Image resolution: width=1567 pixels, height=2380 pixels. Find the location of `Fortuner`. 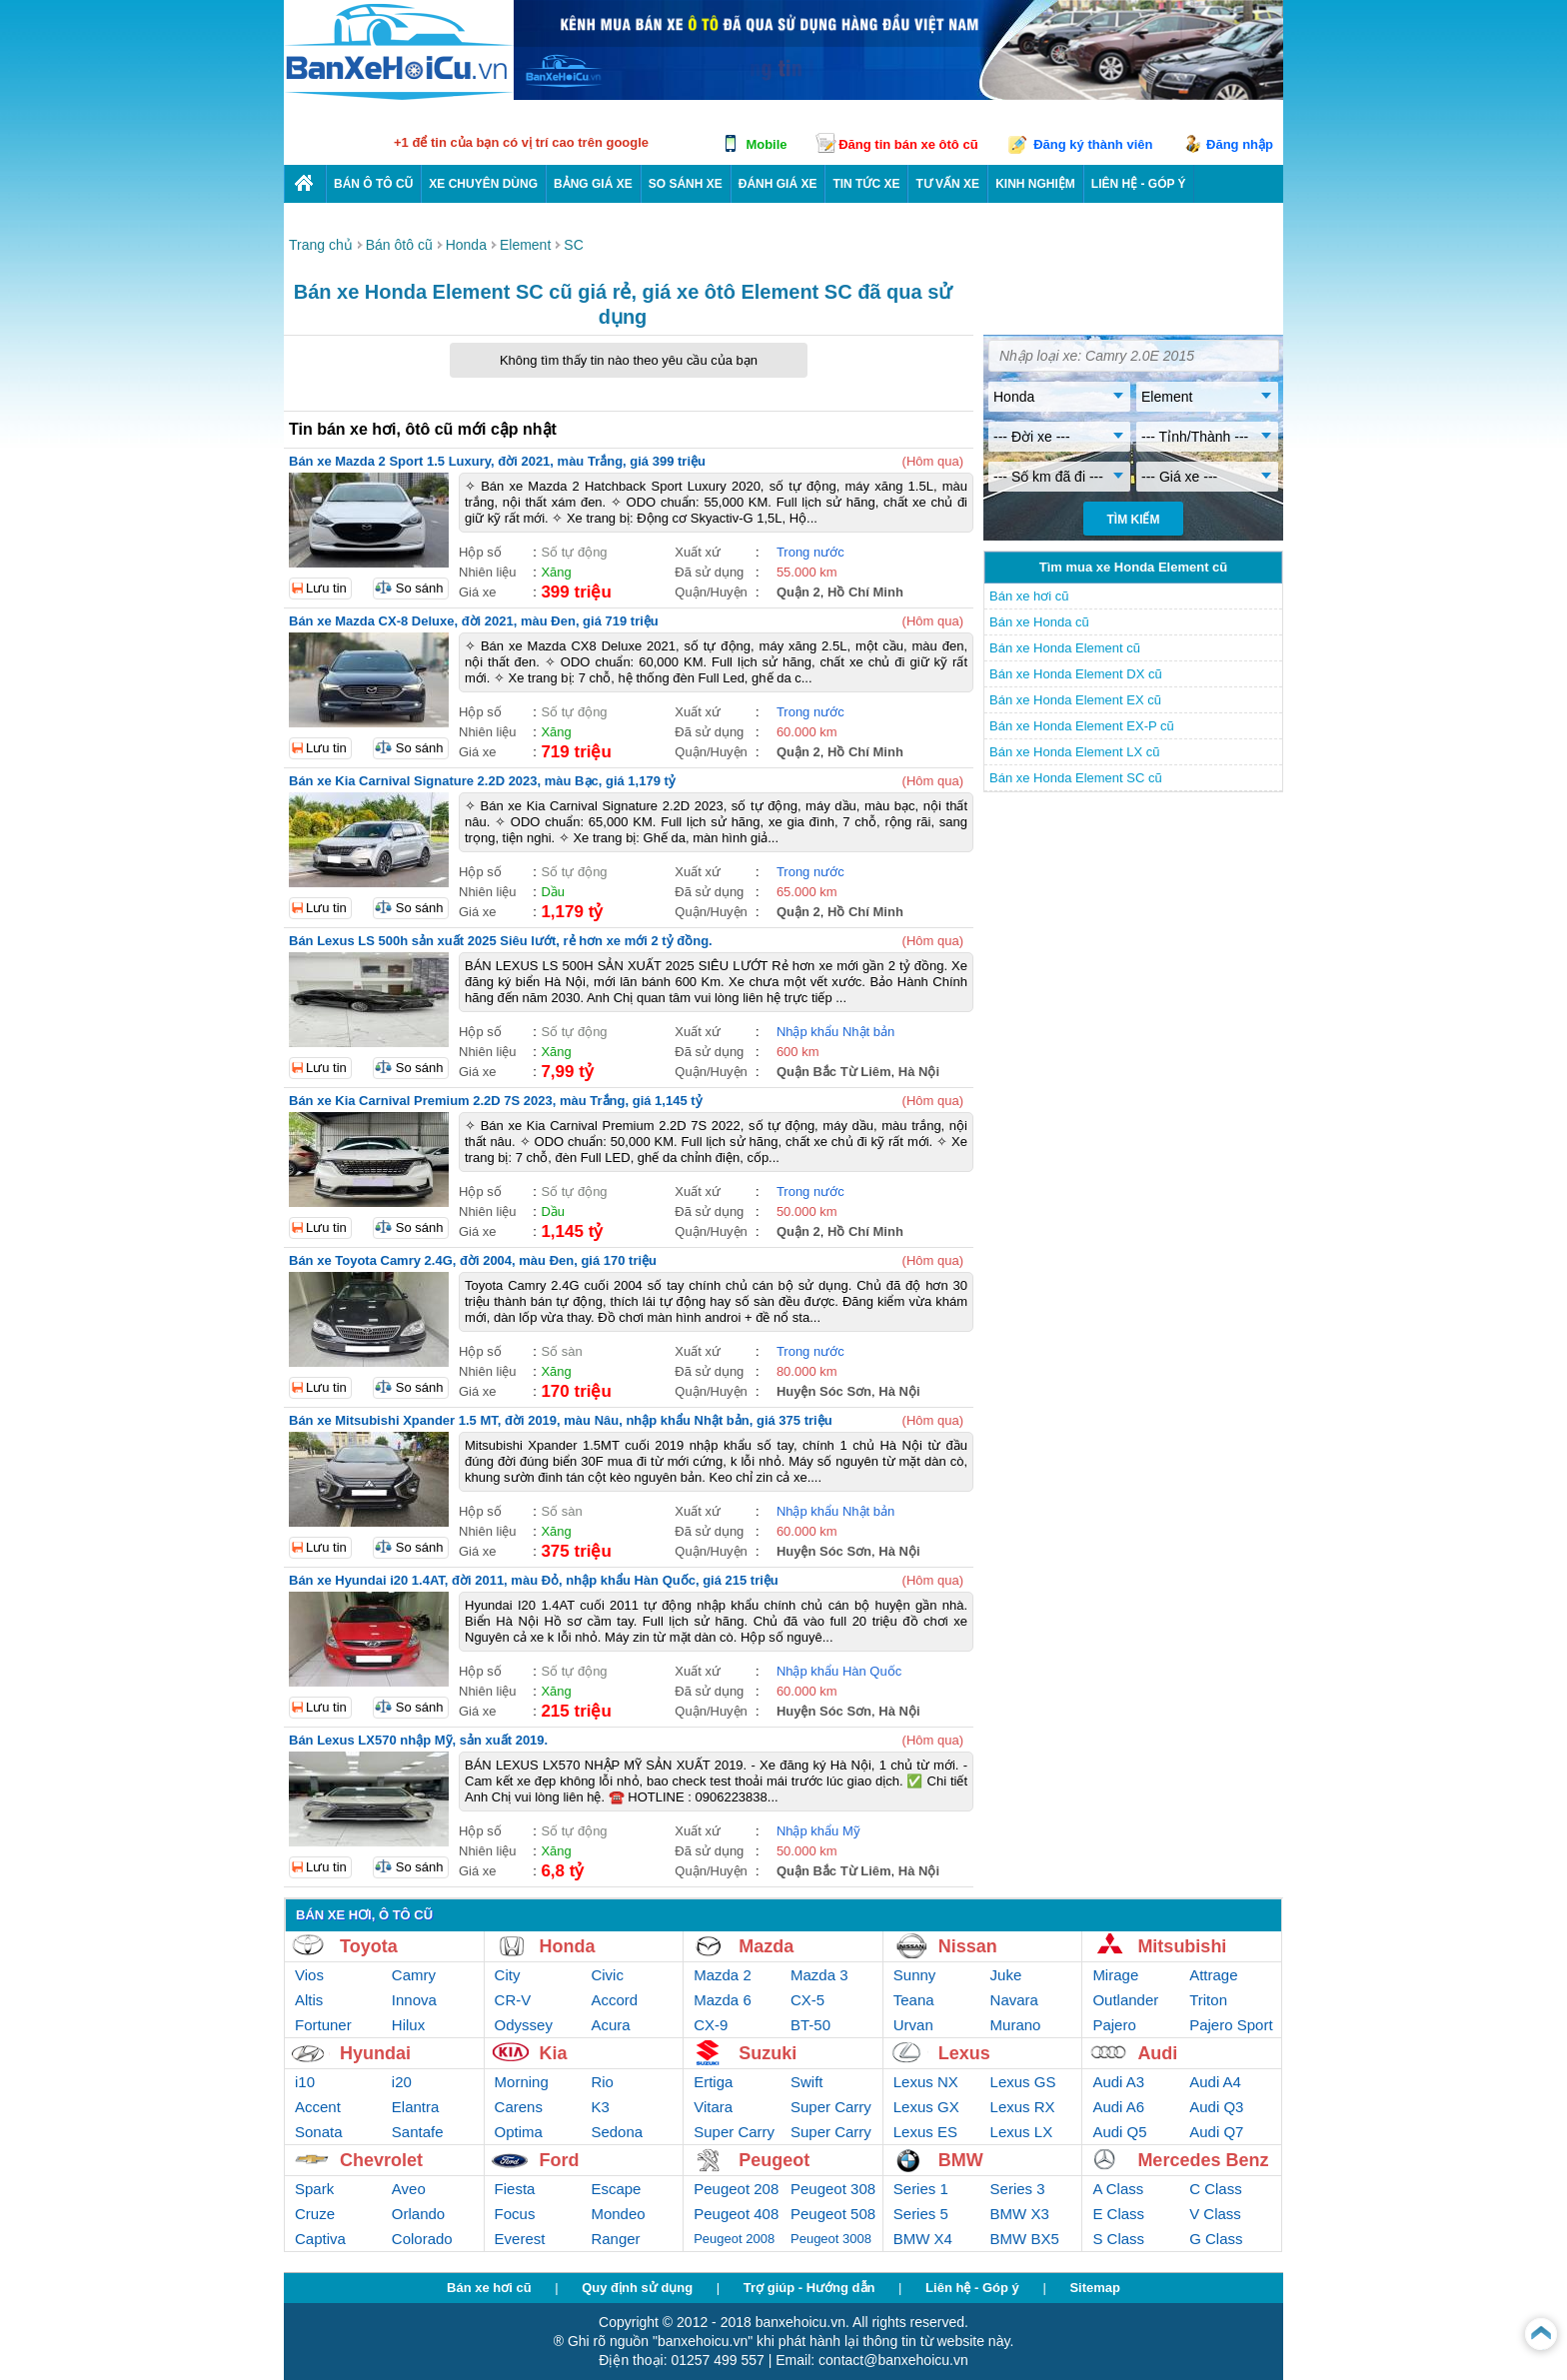

Fortuner is located at coordinates (323, 2024).